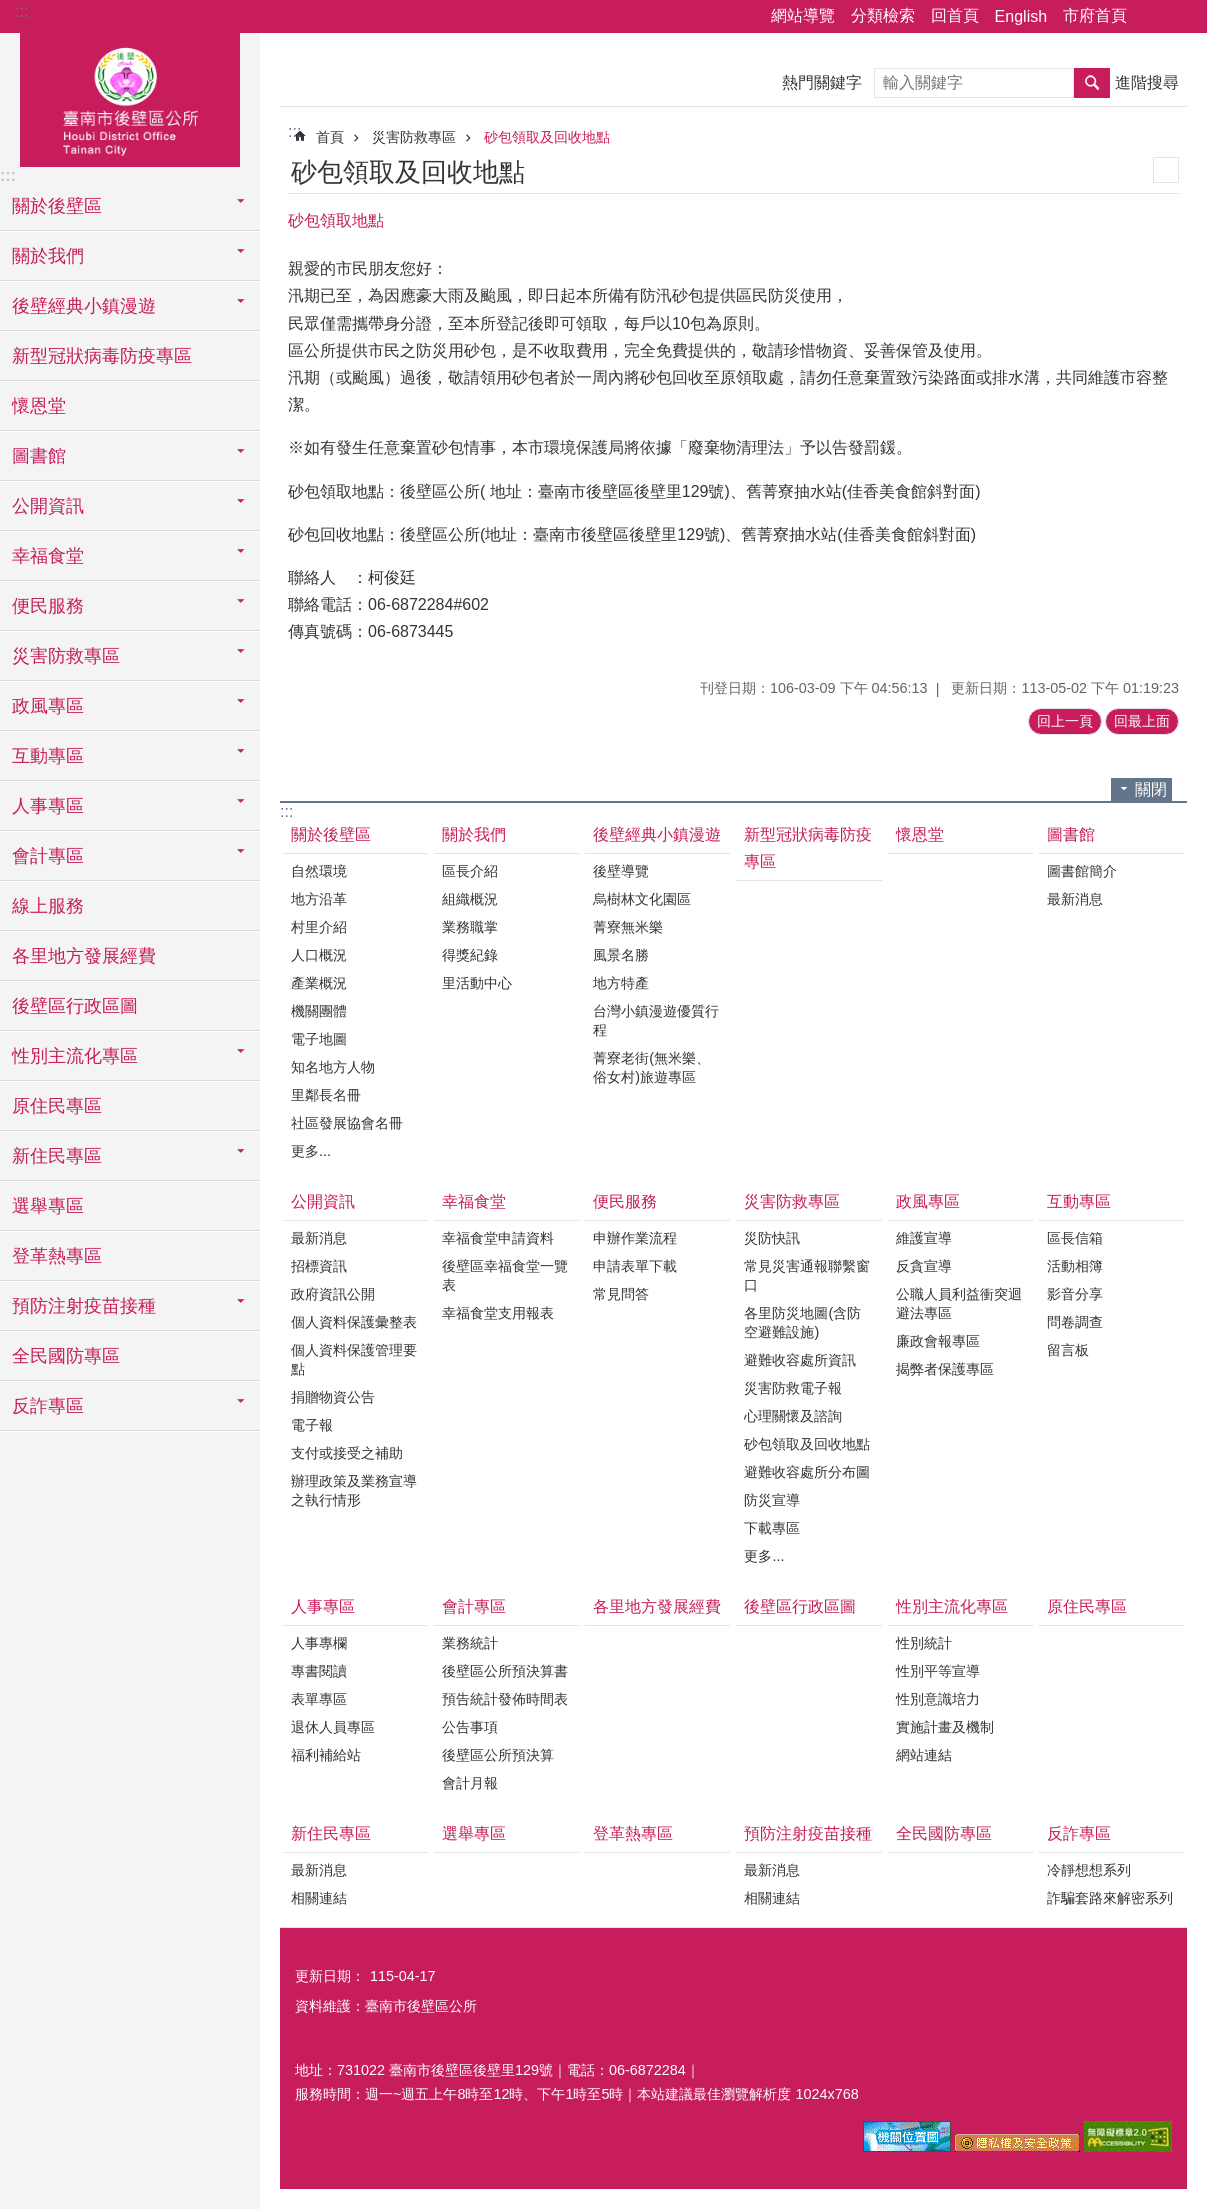 The width and height of the screenshot is (1207, 2209). Describe the element at coordinates (39, 406) in the screenshot. I see `懷恩堂` at that location.